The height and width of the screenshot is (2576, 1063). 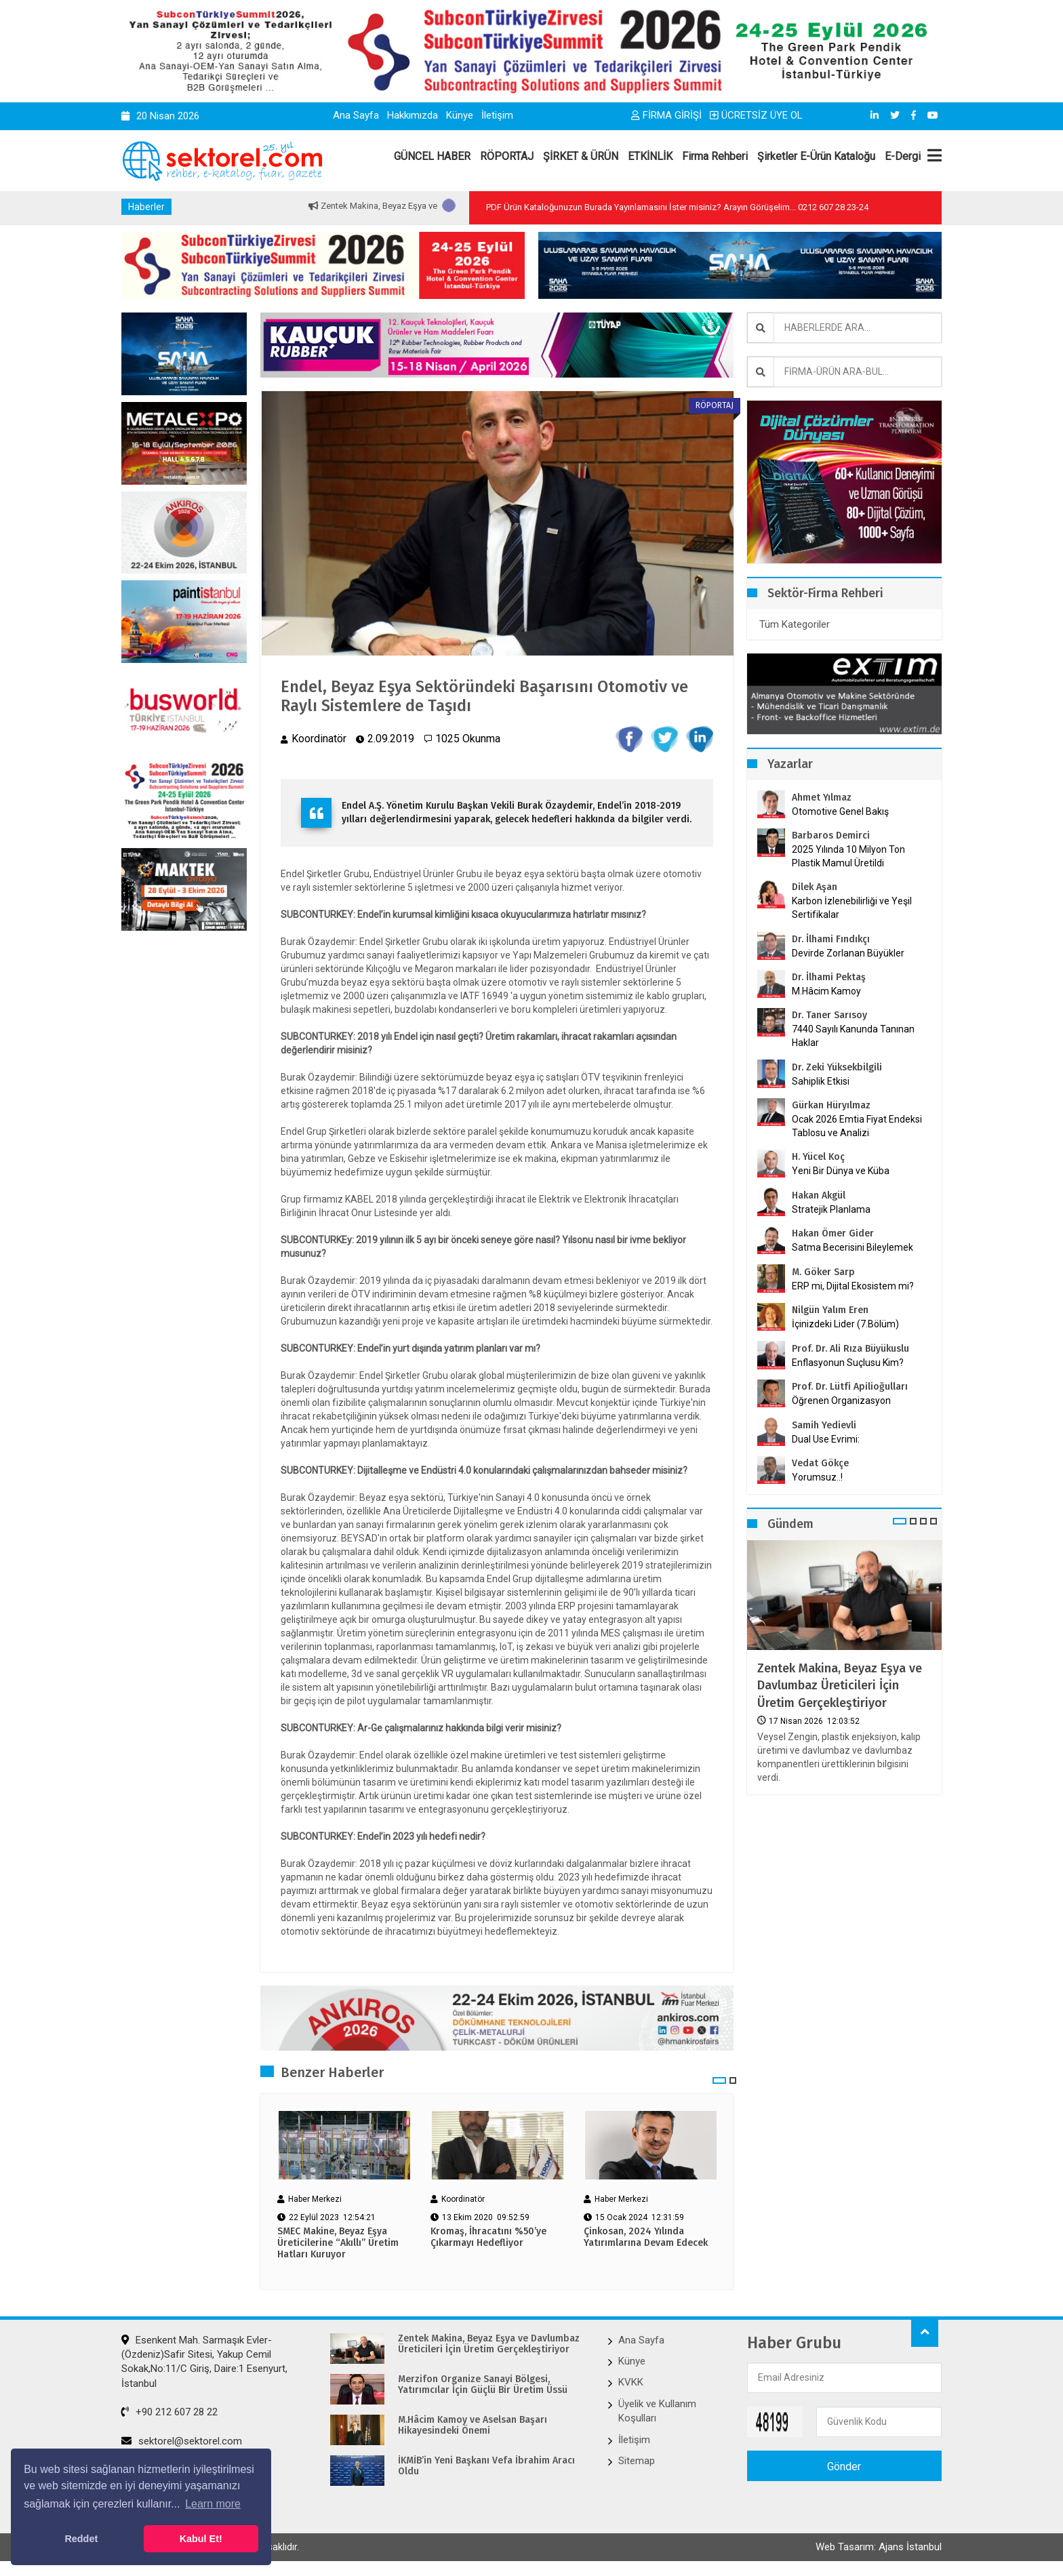 What do you see at coordinates (646, 2237) in the screenshot?
I see `Çinkosan, 2024 Yılında Yatırımlarına Devam Edecek` at bounding box center [646, 2237].